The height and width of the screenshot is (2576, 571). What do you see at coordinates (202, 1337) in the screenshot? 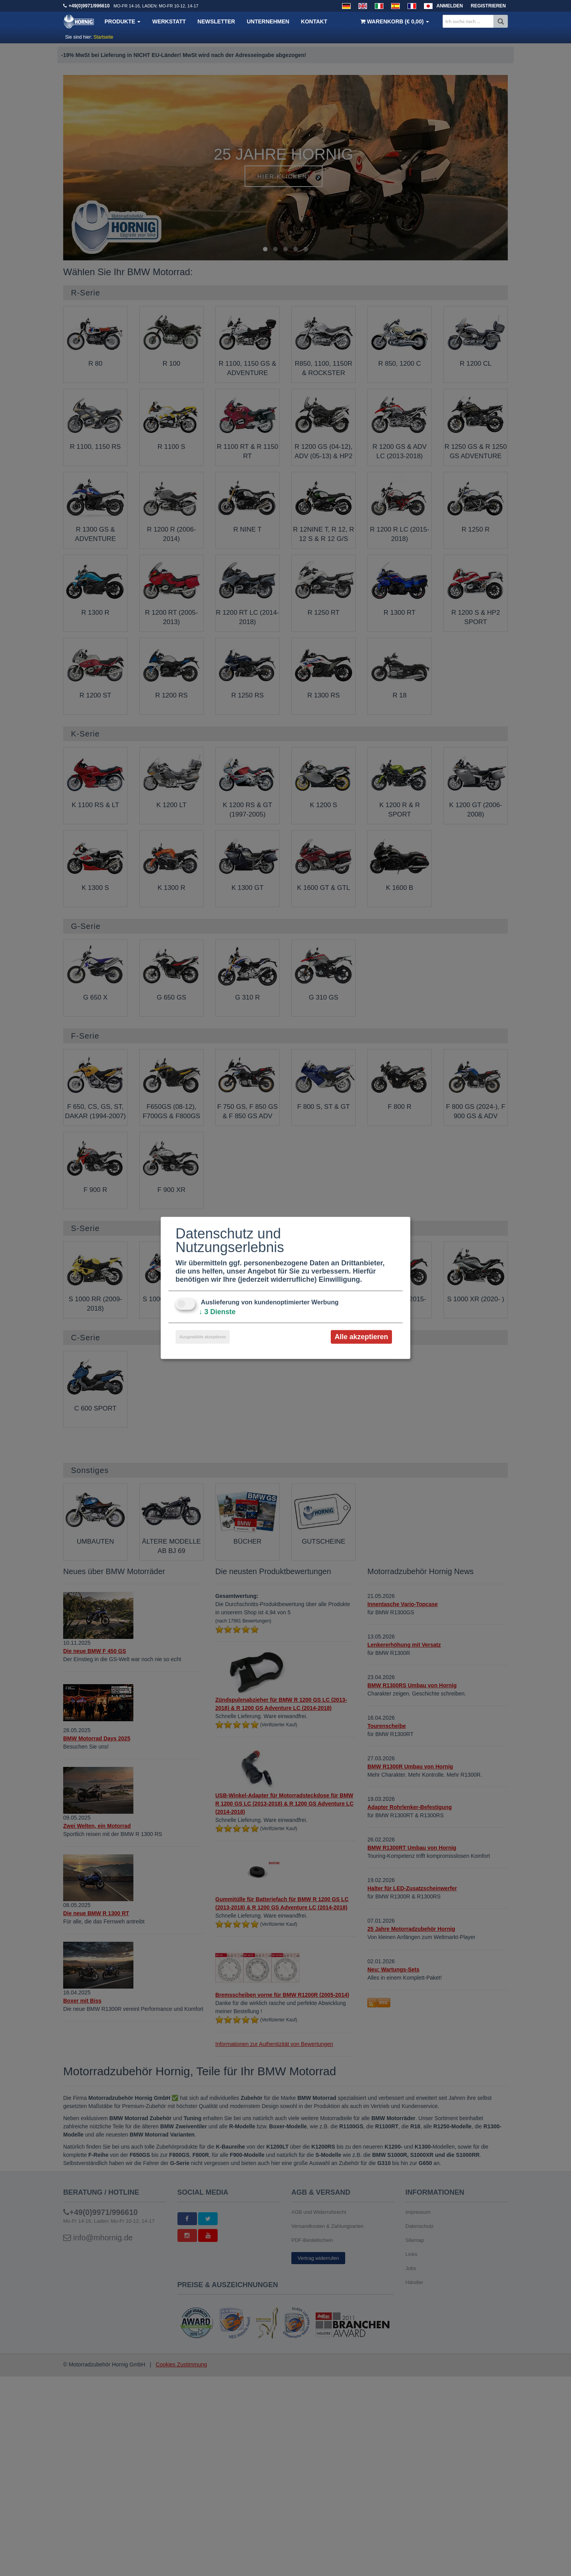
I see `Ausgewählte akzeptieren` at bounding box center [202, 1337].